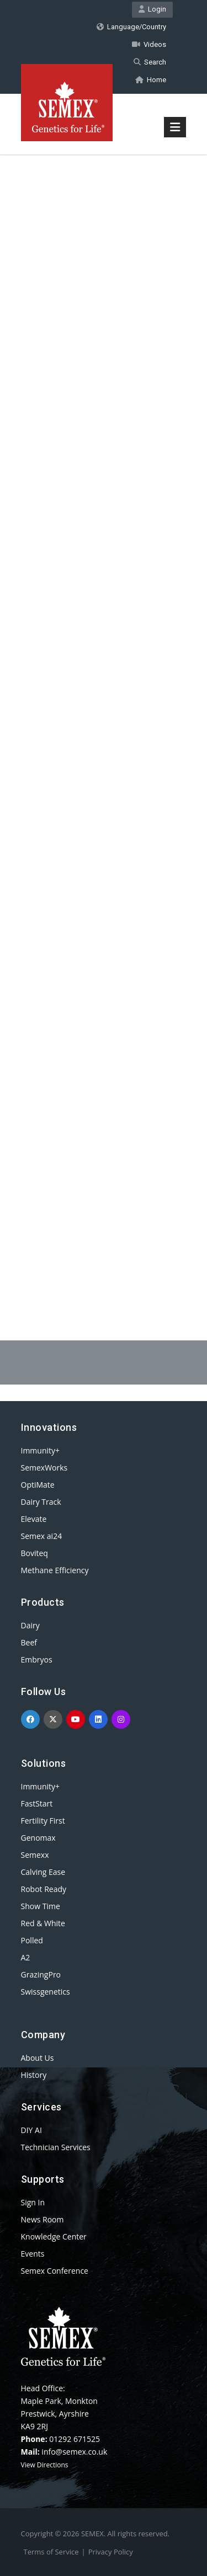 The width and height of the screenshot is (207, 2576). What do you see at coordinates (150, 62) in the screenshot?
I see `Search` at bounding box center [150, 62].